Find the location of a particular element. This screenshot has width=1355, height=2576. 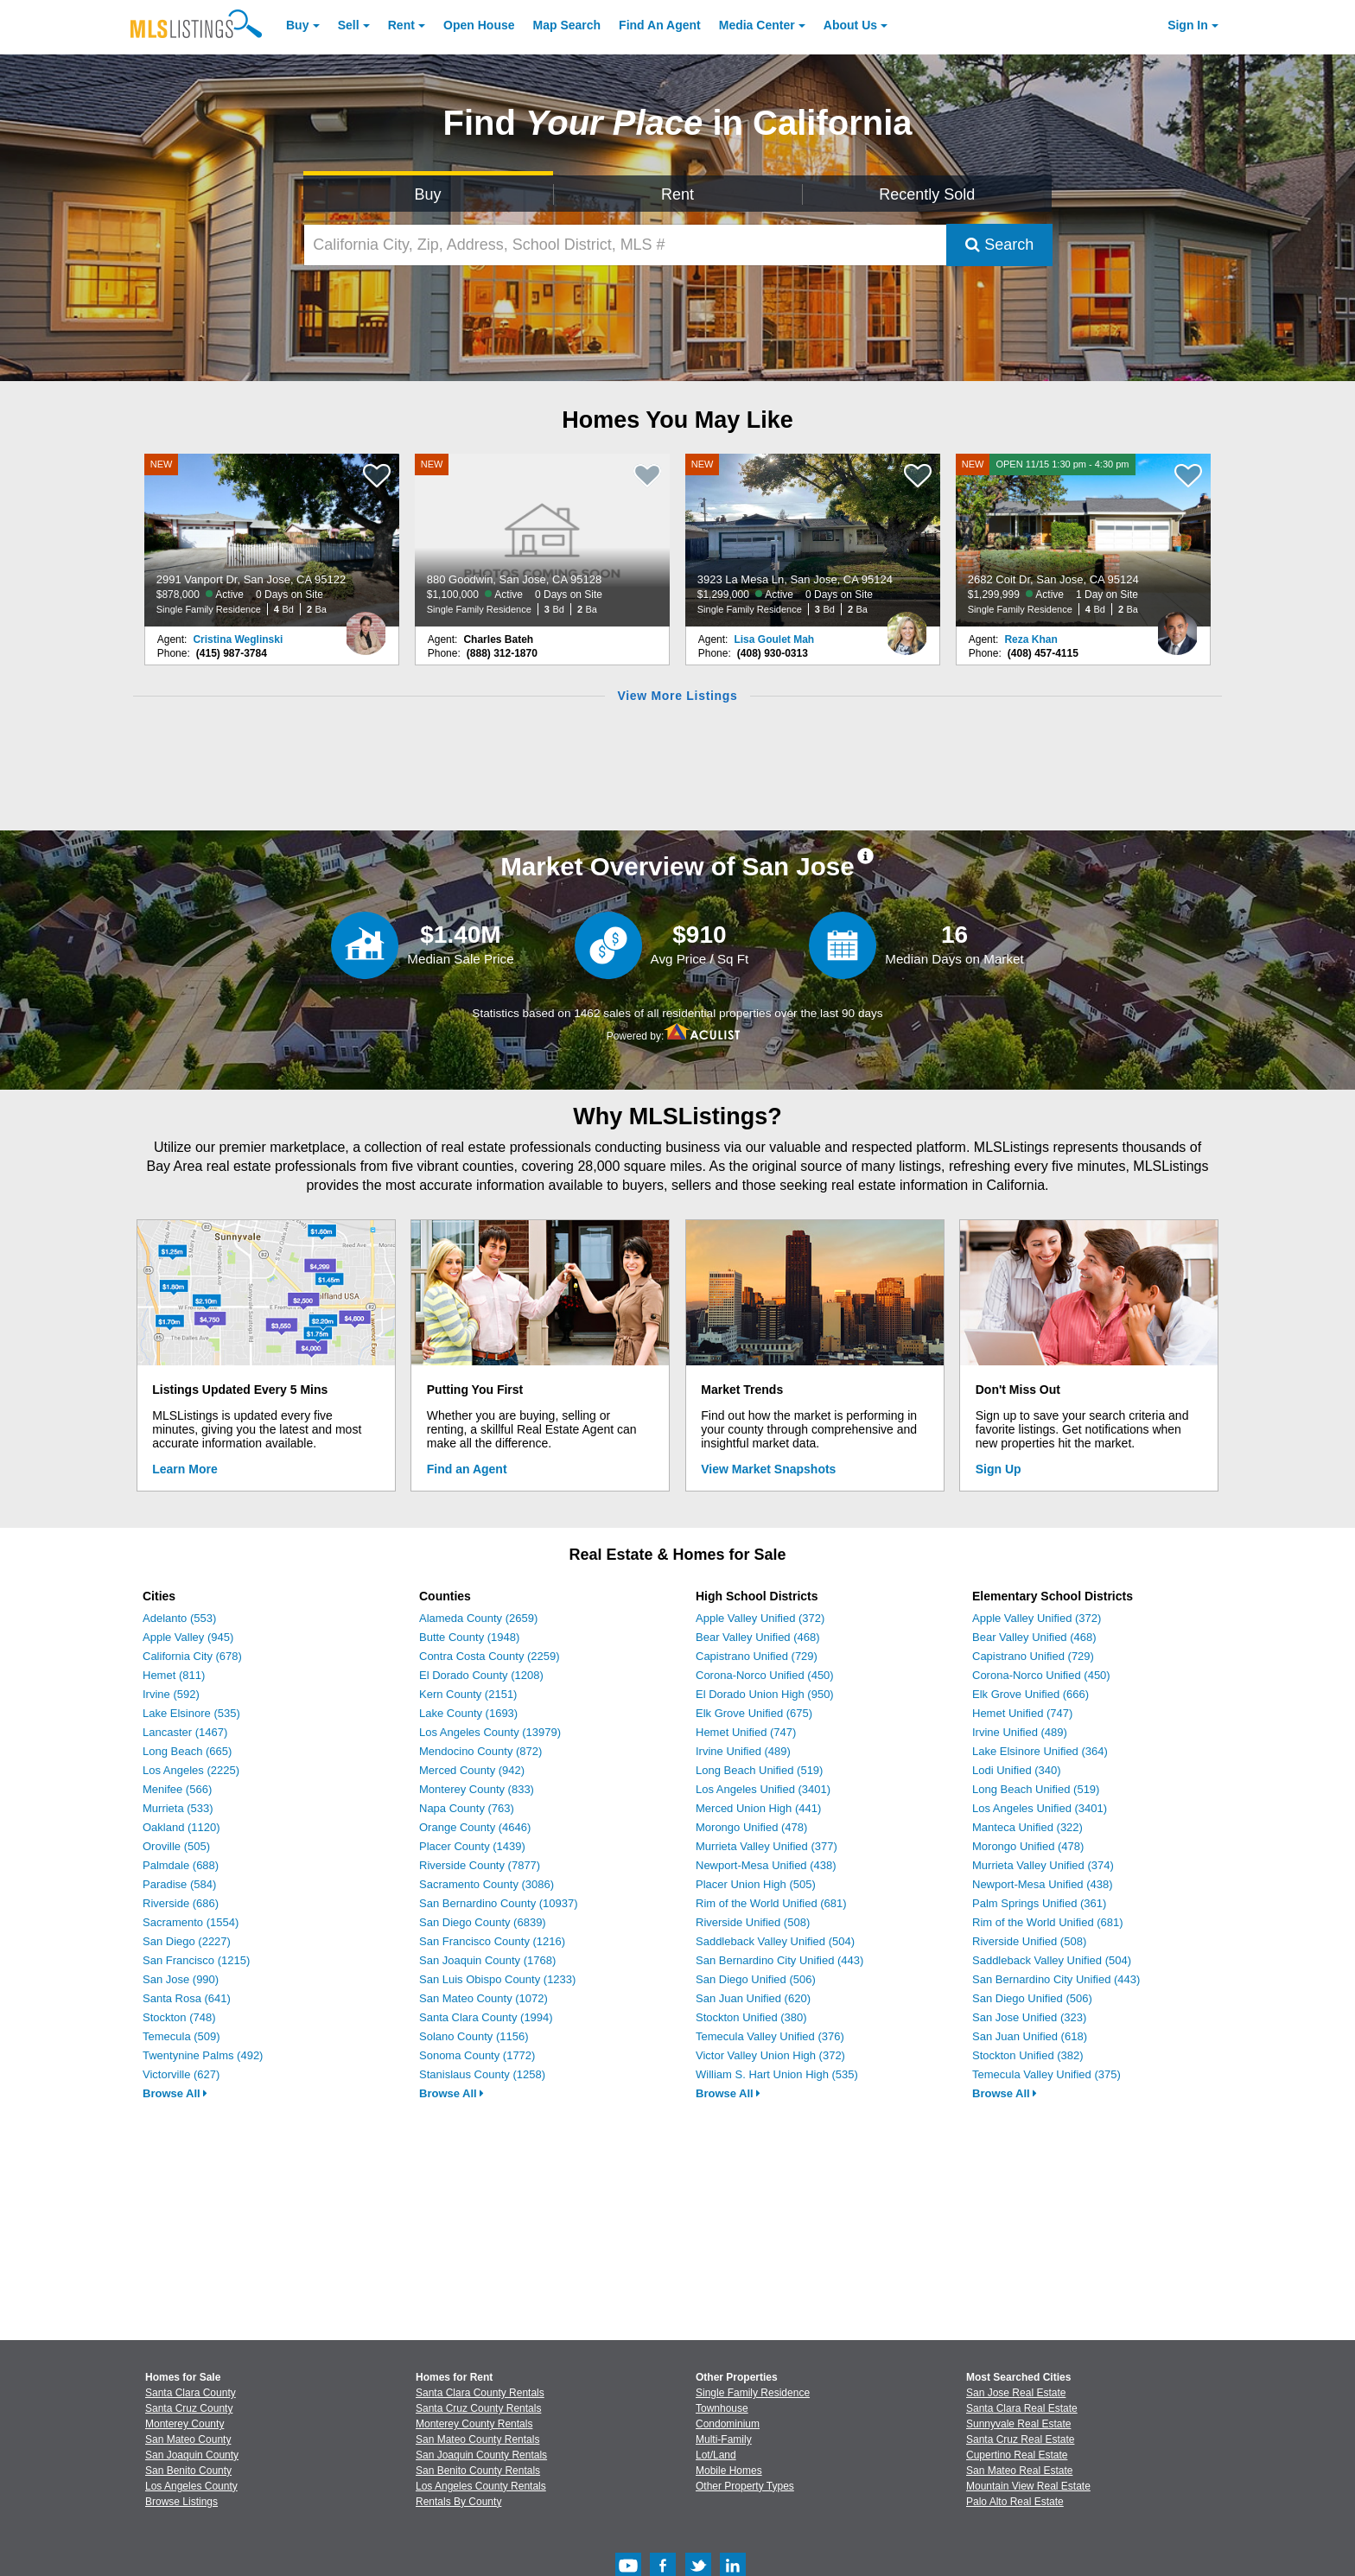

Mendocino County (872) is located at coordinates (480, 1751).